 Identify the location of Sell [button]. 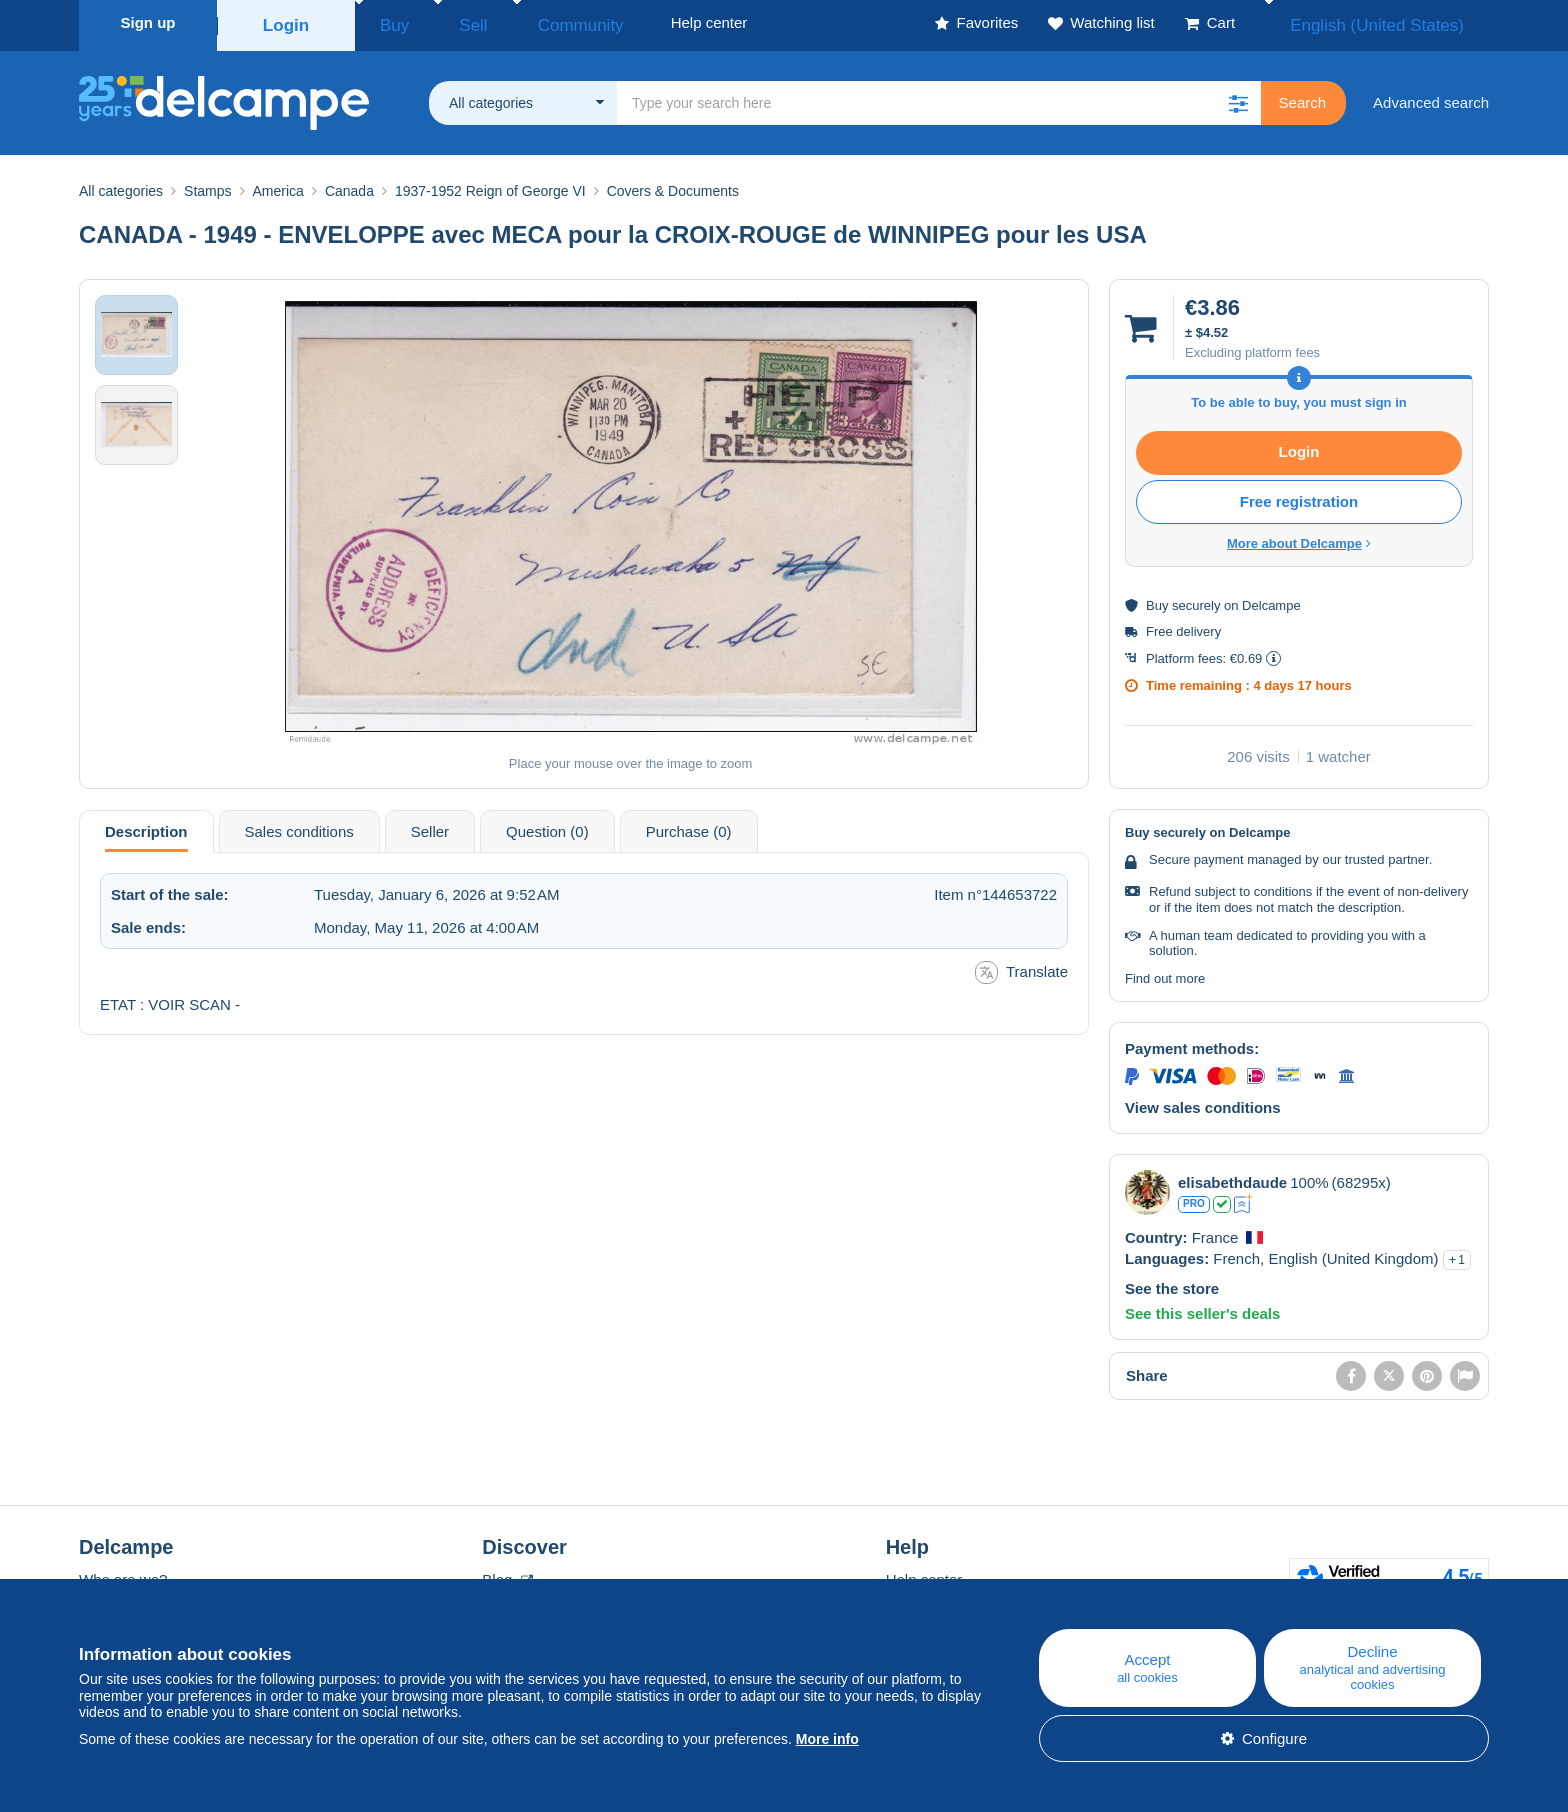
(448, 22).